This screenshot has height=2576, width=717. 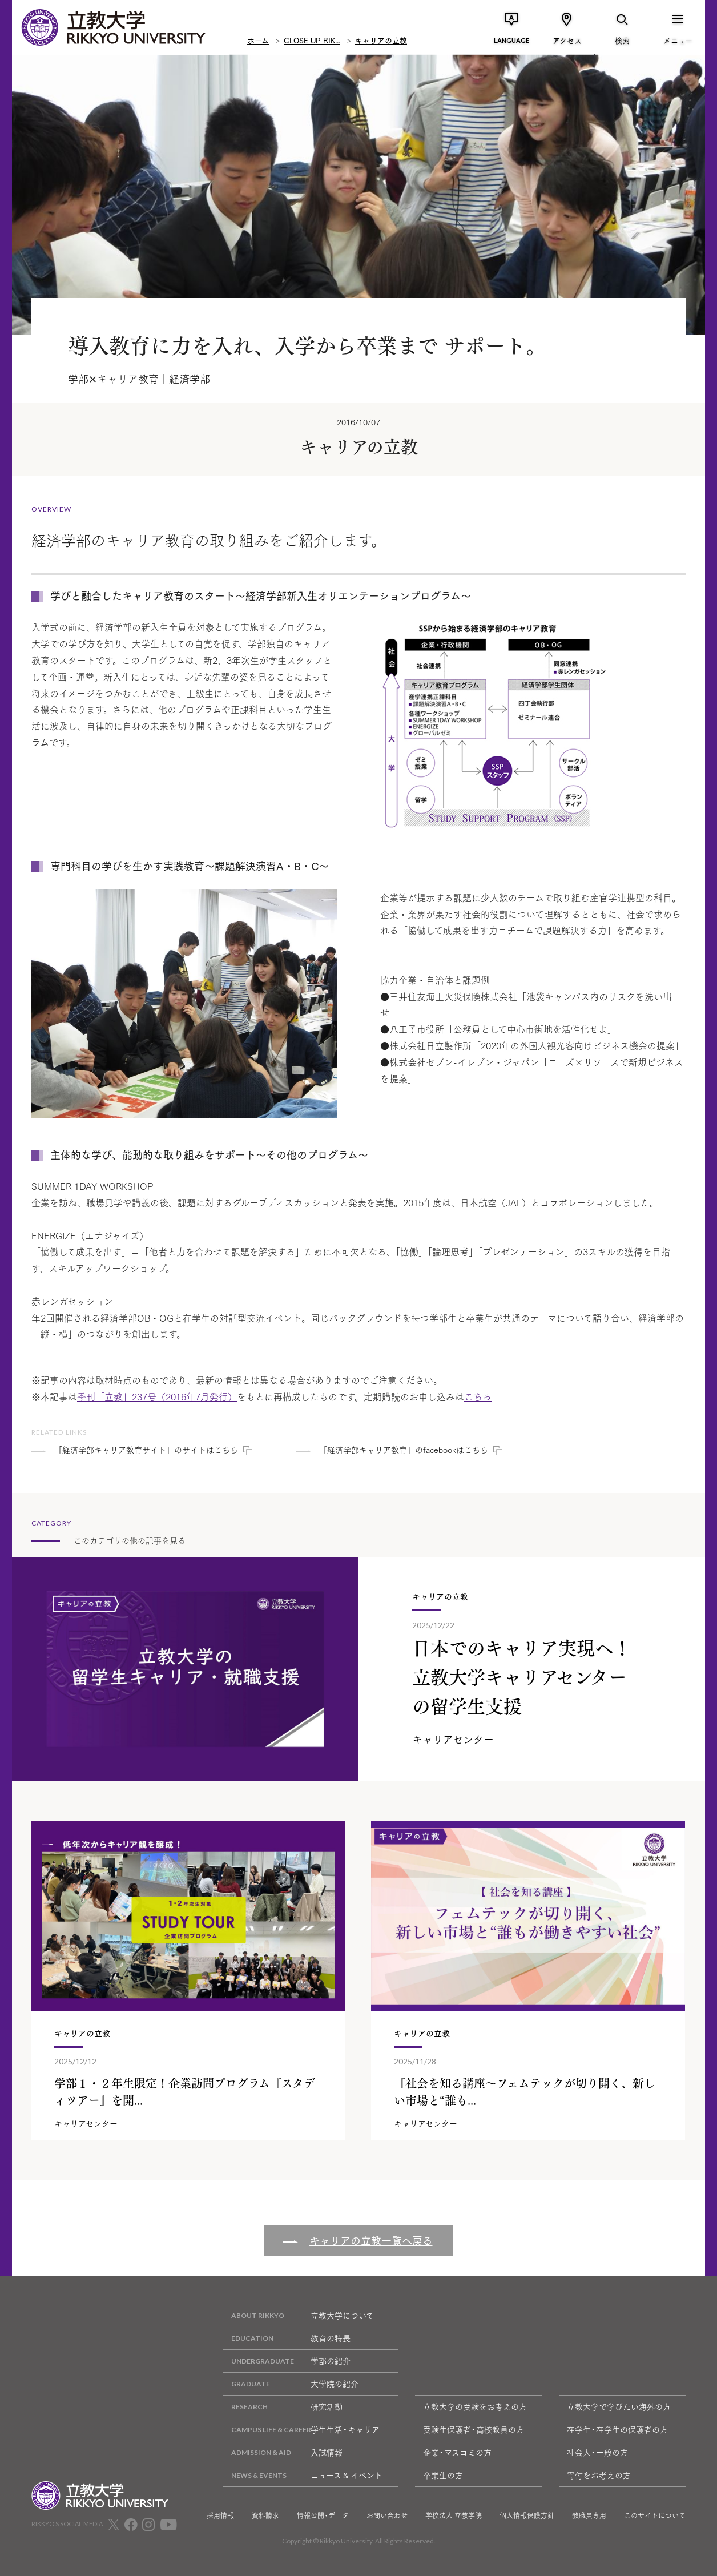 I want to click on 学校法人 立教学院, so click(x=453, y=2515).